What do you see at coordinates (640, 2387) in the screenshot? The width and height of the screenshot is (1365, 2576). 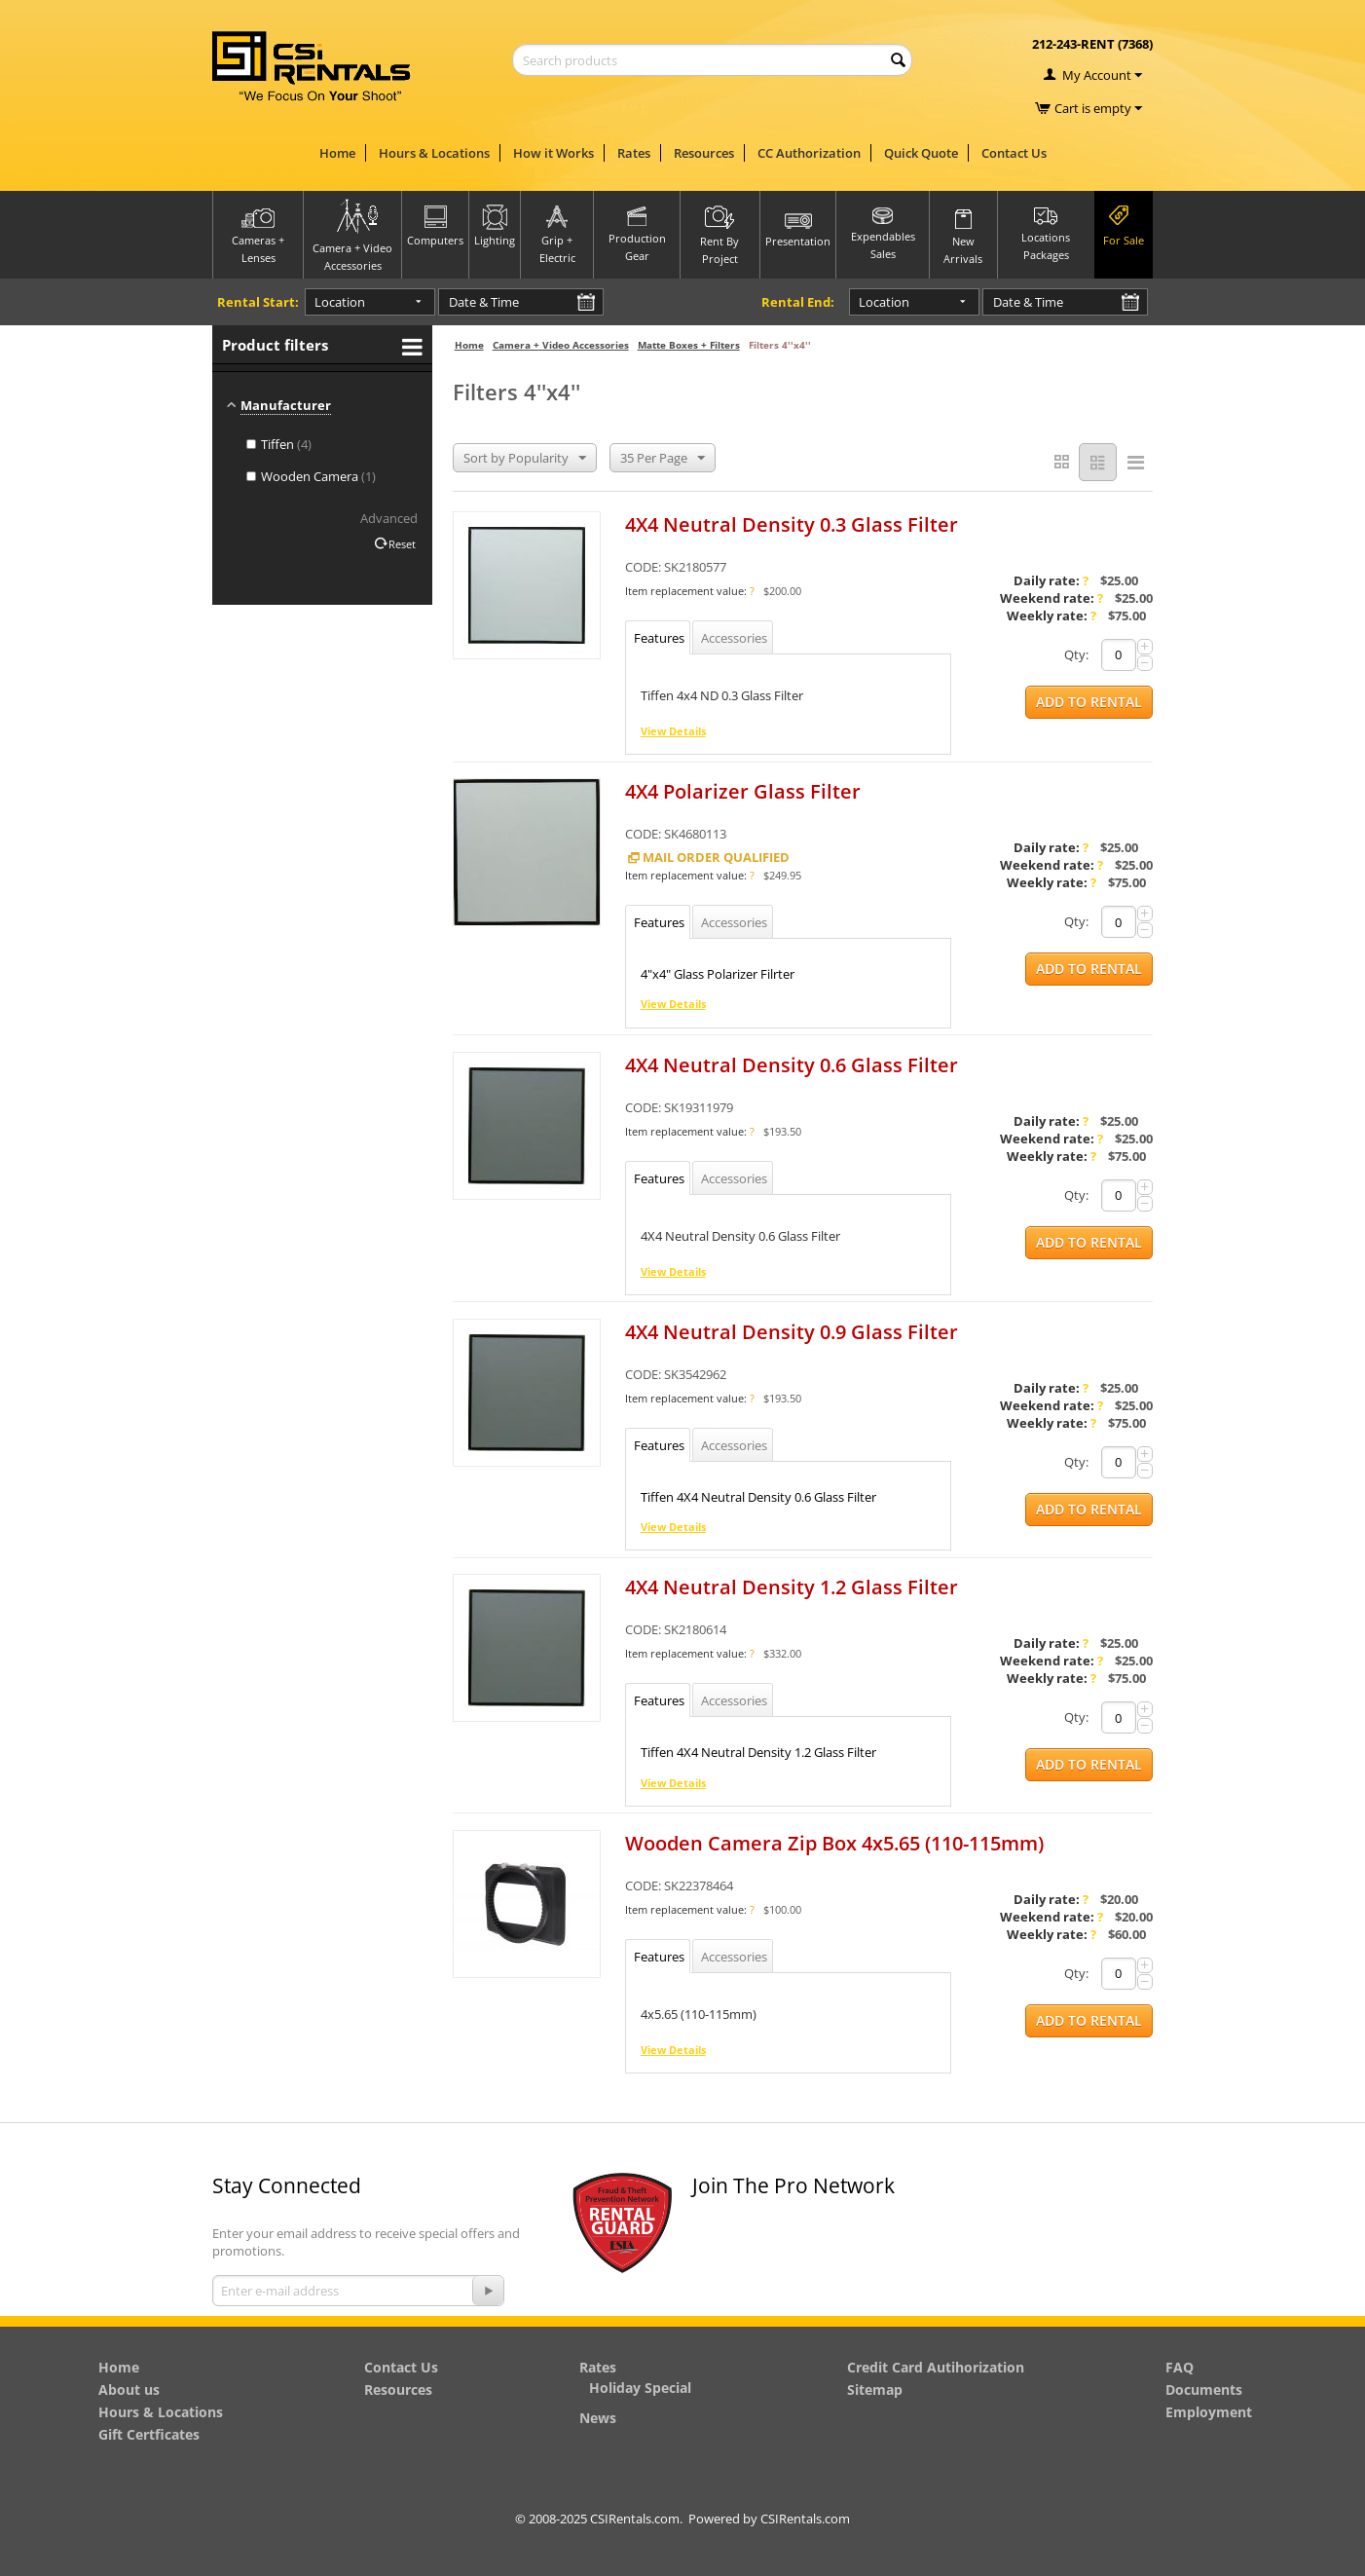 I see `Holiday Special` at bounding box center [640, 2387].